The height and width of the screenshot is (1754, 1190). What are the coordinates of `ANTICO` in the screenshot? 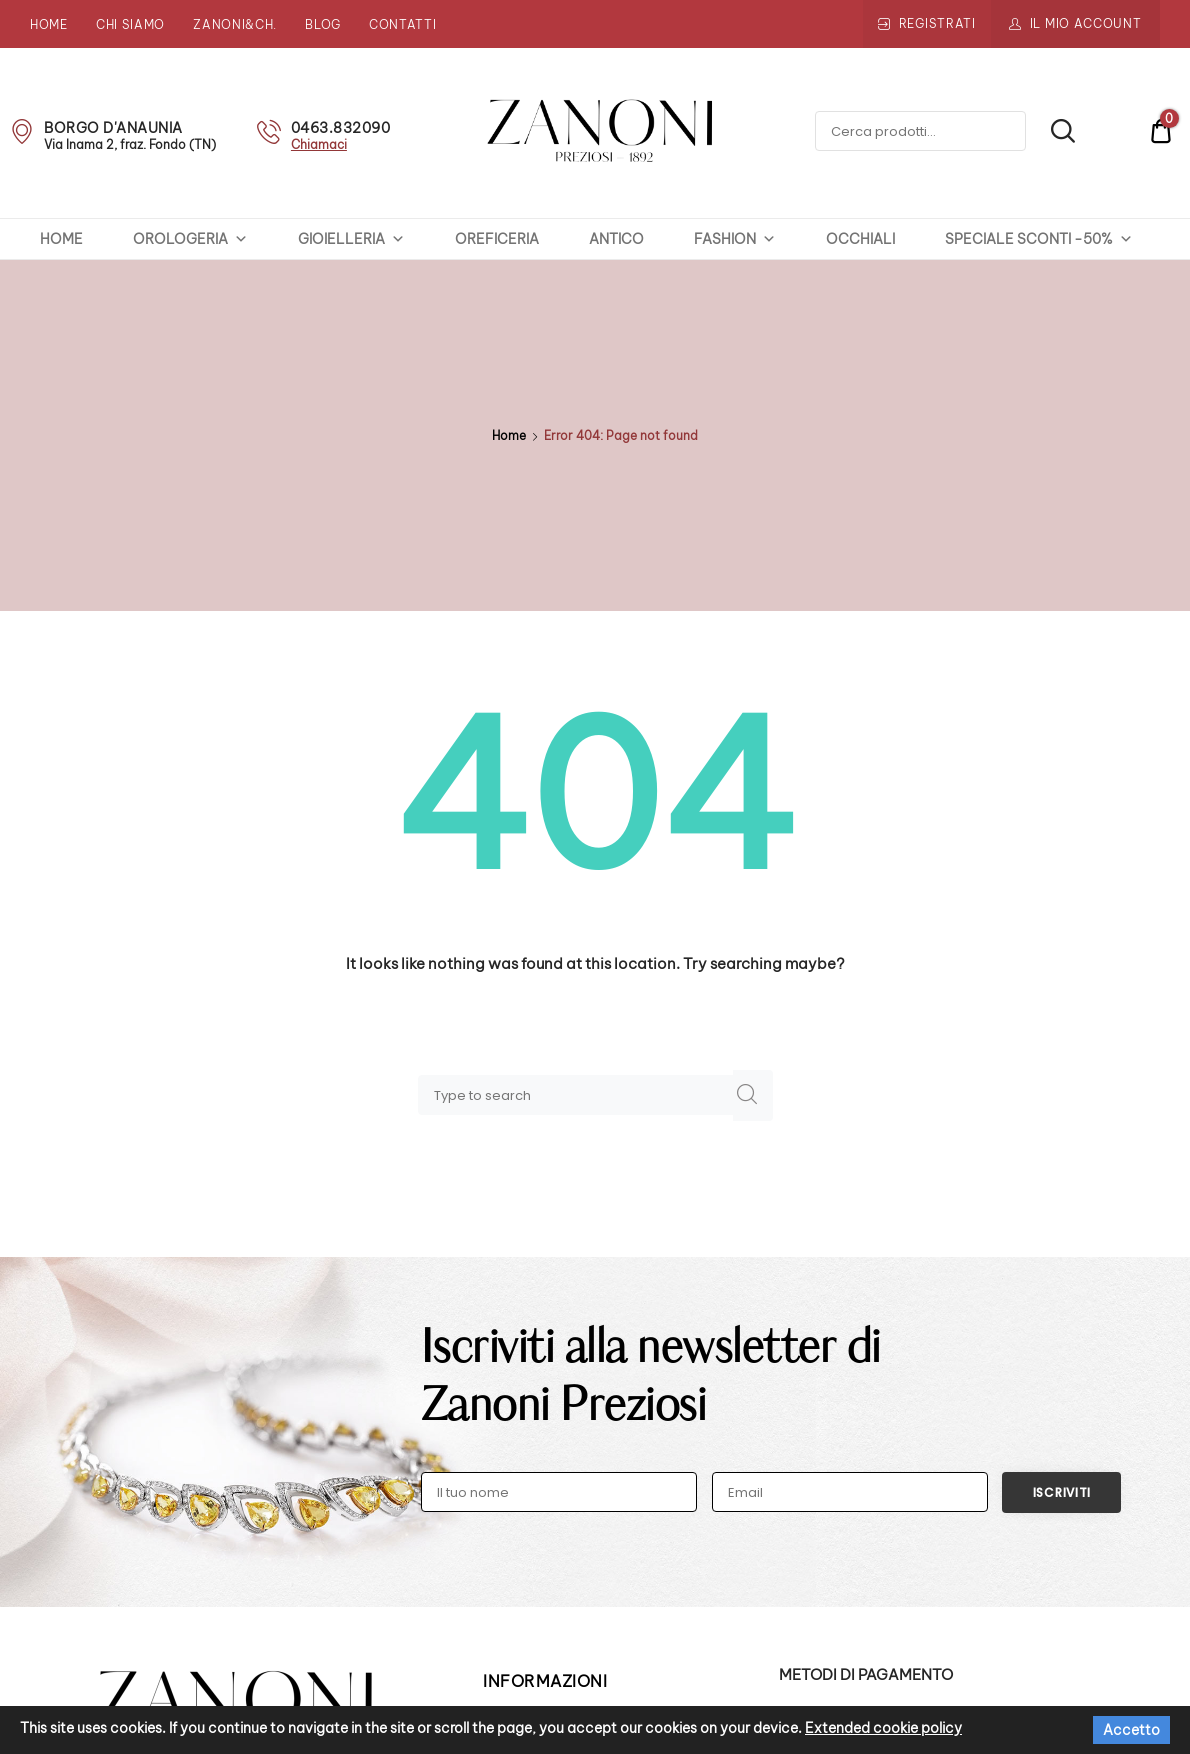 It's located at (616, 239).